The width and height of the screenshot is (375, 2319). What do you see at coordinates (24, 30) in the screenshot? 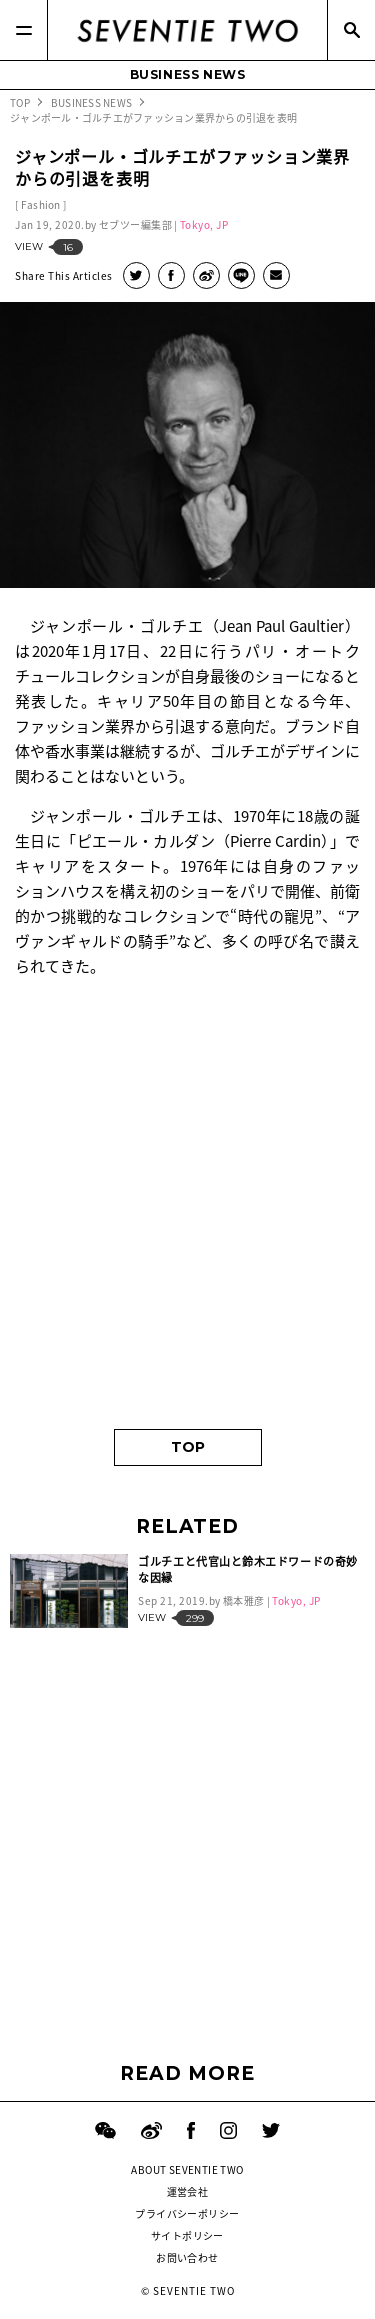
I see `[Menu]` at bounding box center [24, 30].